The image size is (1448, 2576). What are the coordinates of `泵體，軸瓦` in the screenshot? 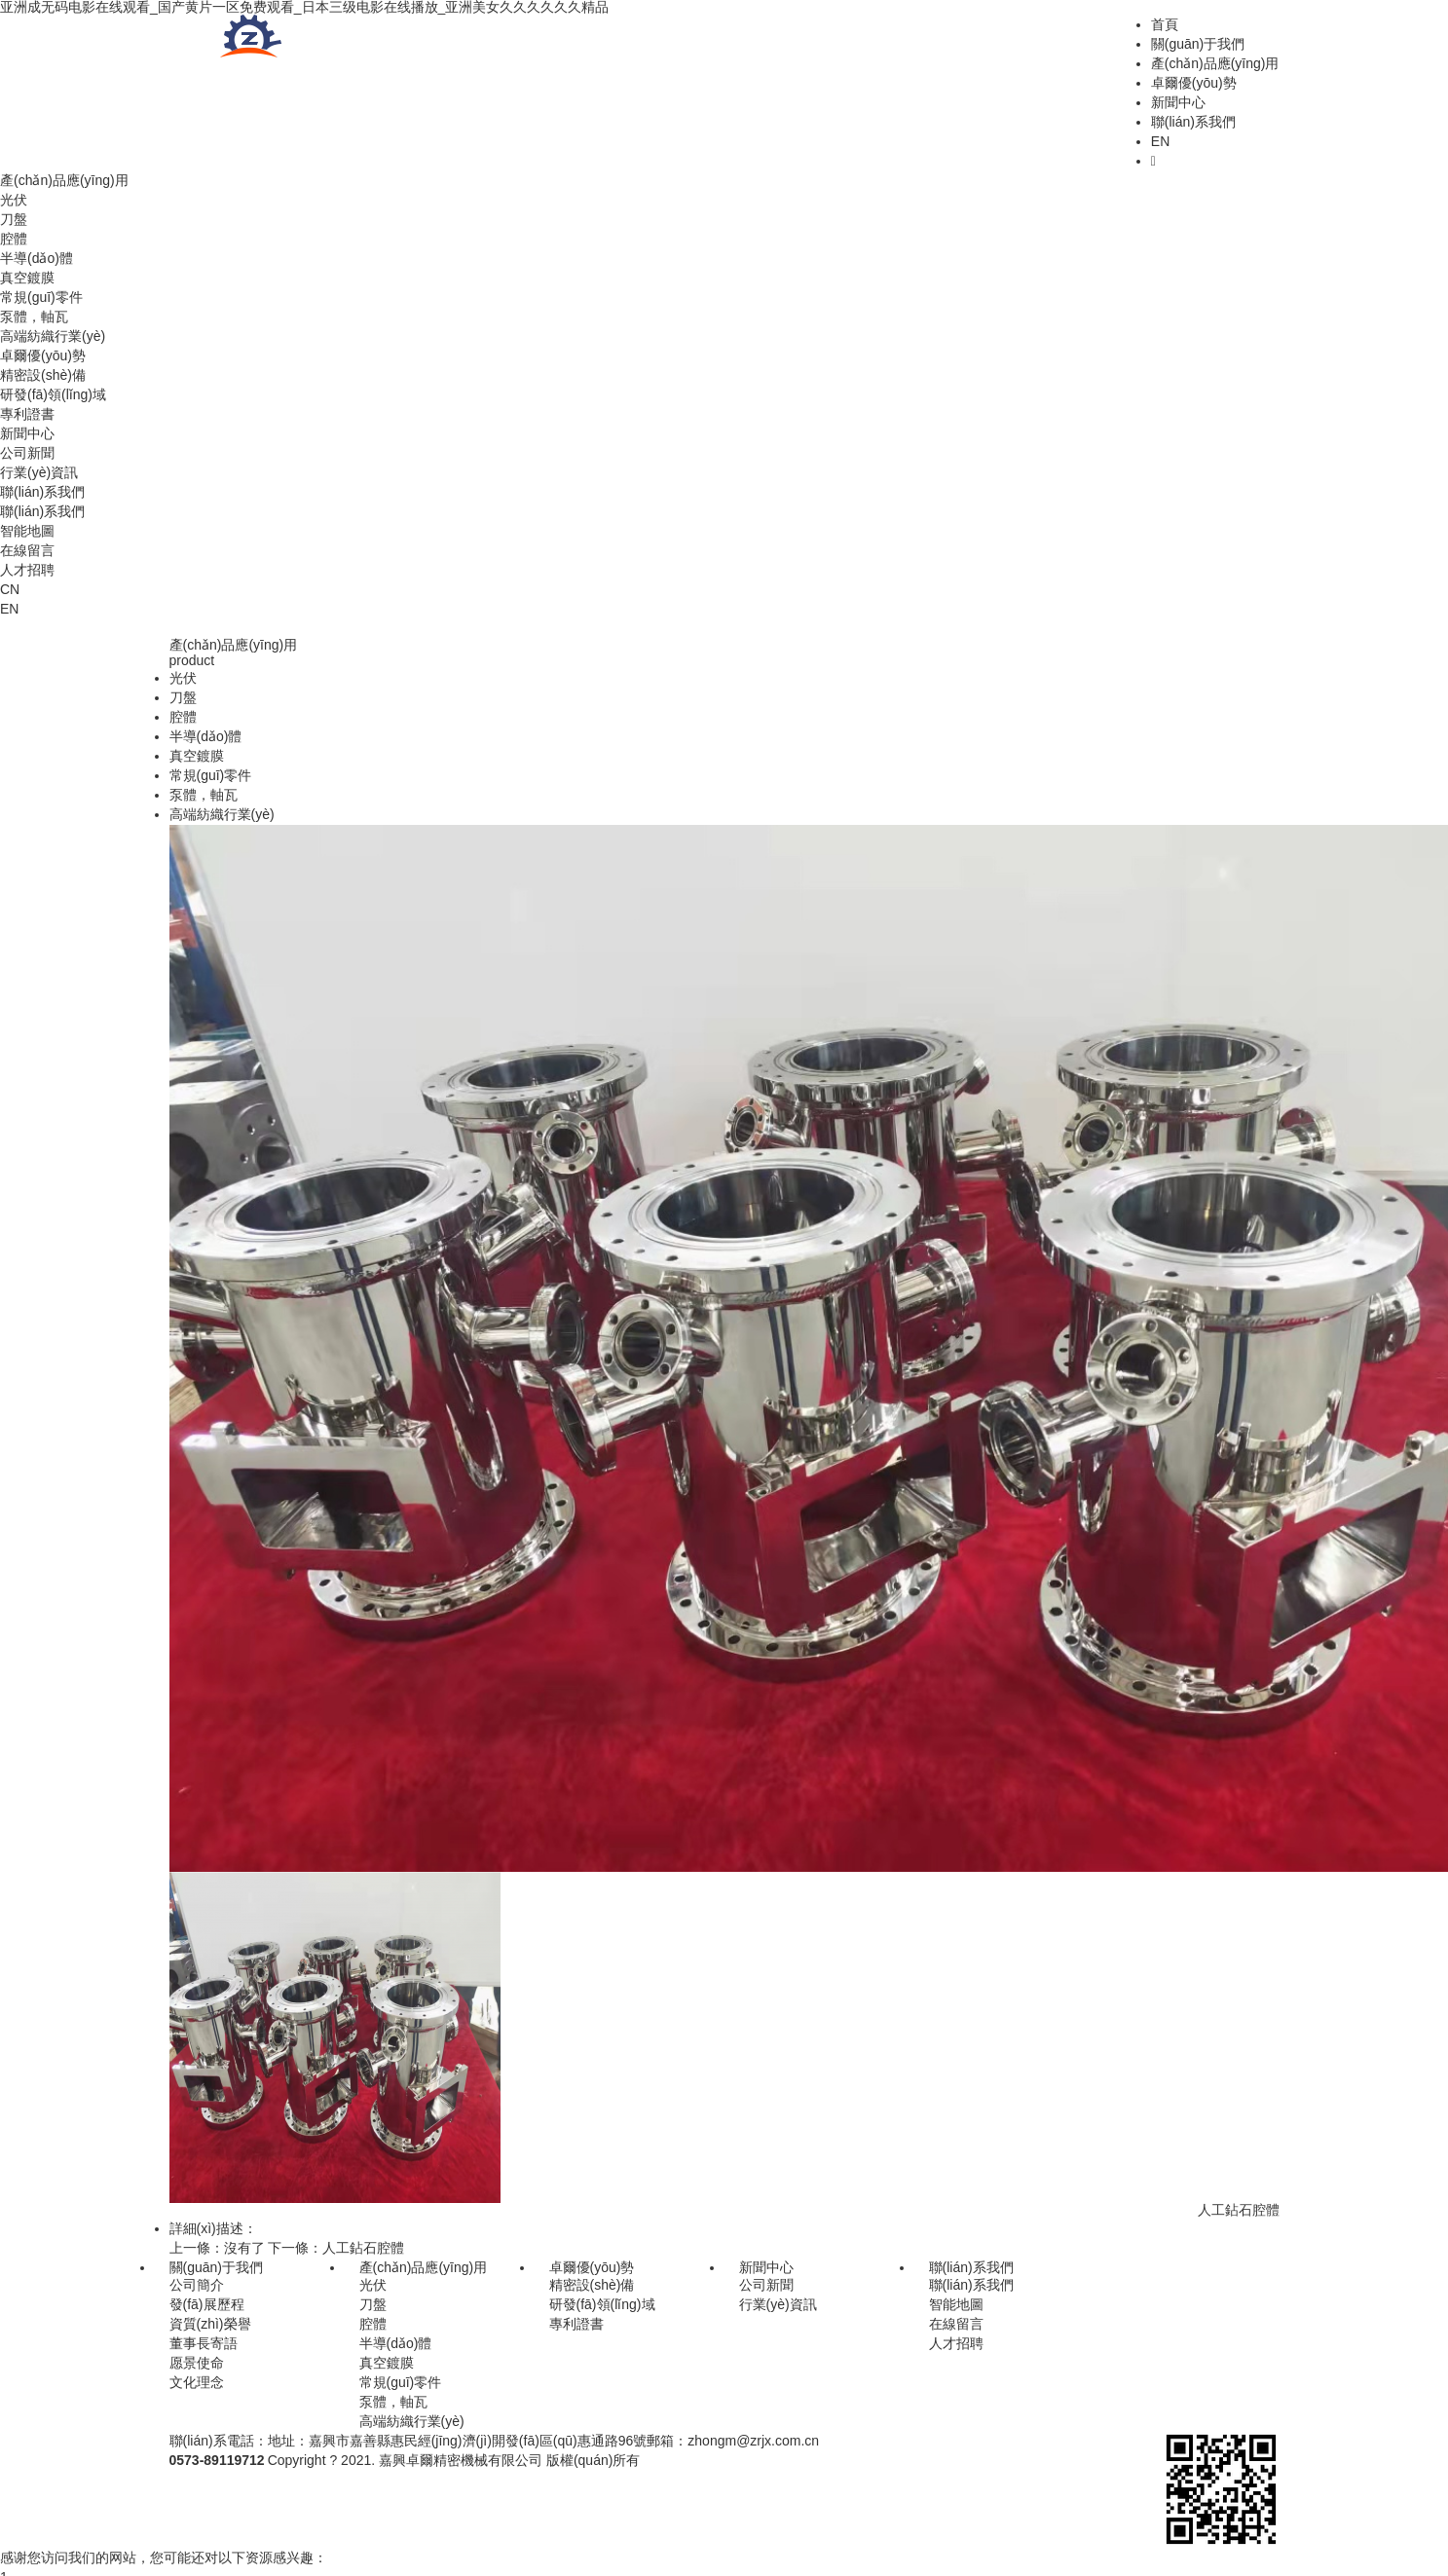 It's located at (203, 795).